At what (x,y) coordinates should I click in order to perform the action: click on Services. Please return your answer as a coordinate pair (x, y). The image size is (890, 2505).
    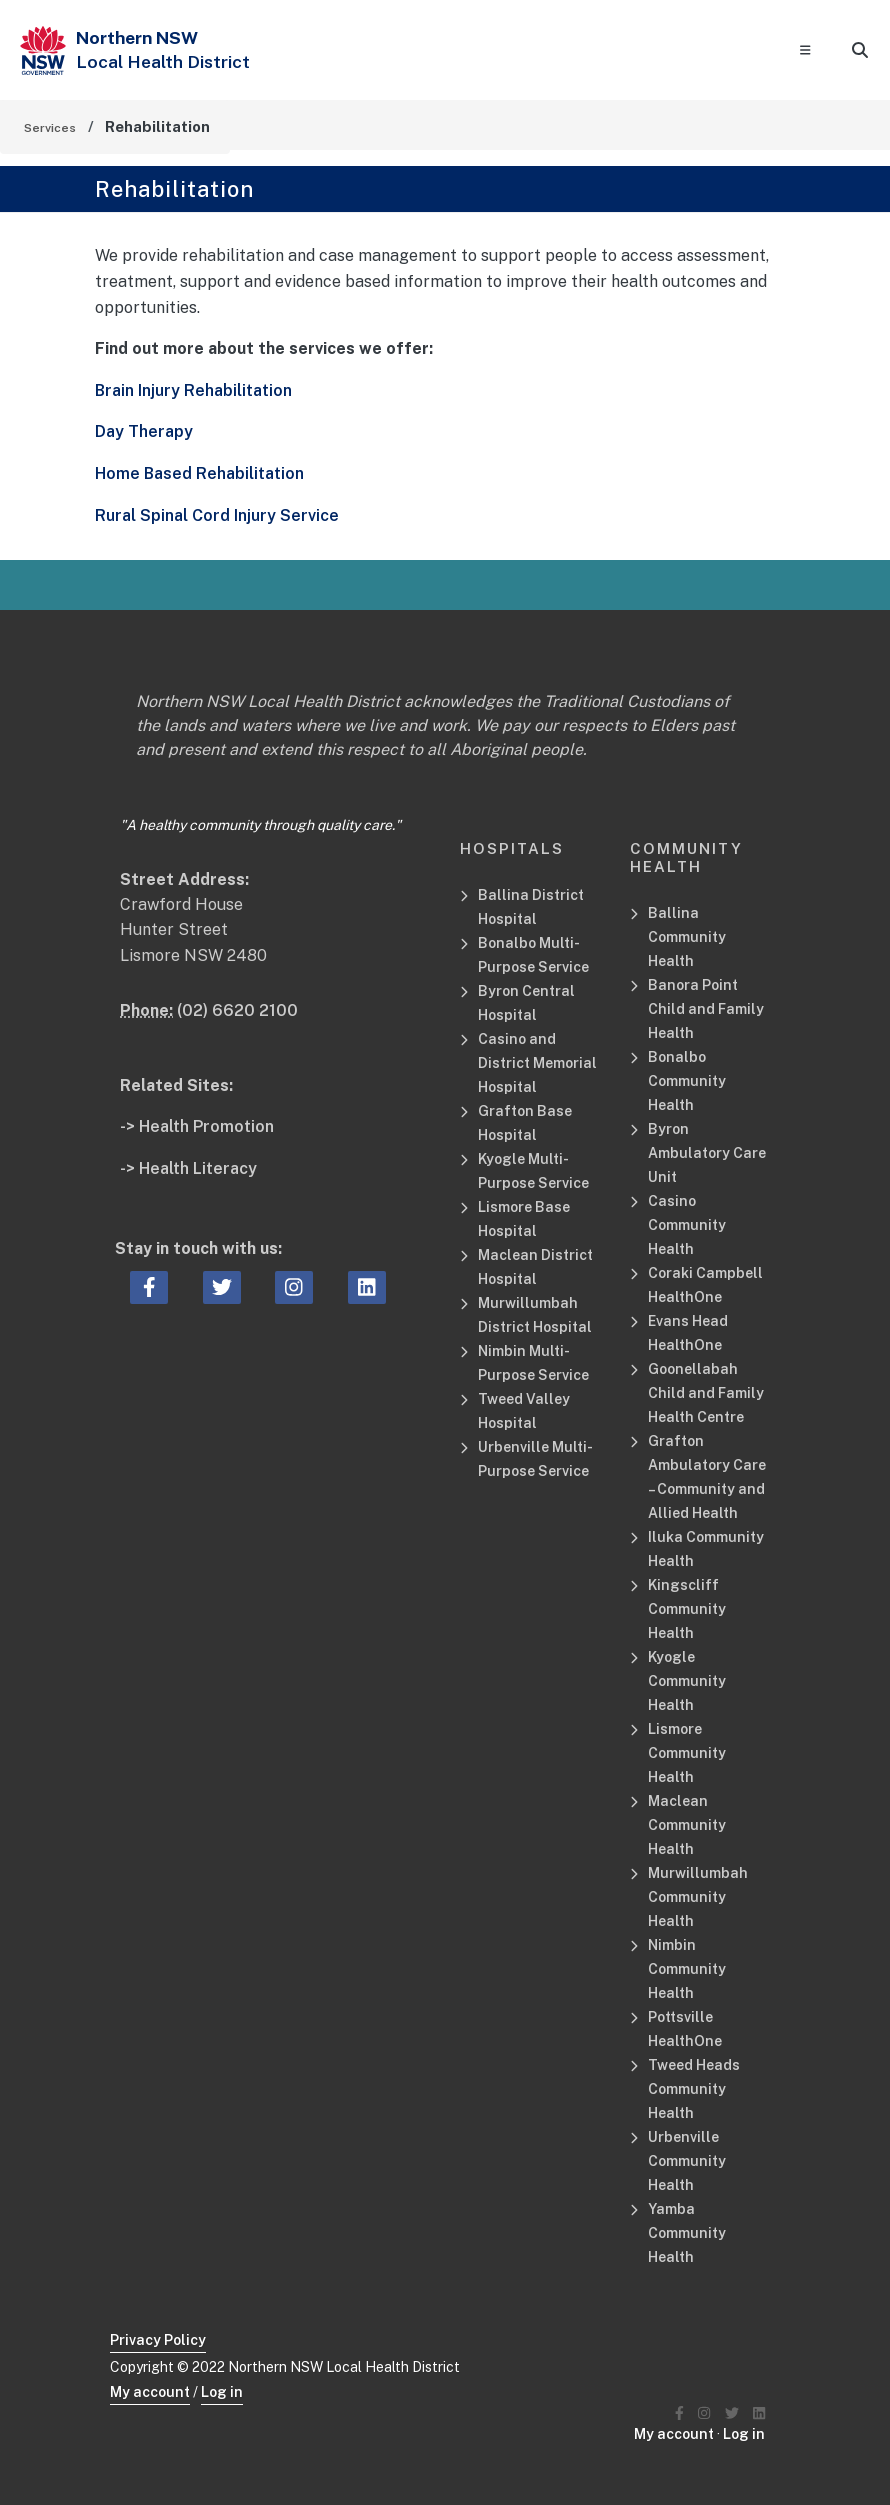
    Looking at the image, I should click on (50, 128).